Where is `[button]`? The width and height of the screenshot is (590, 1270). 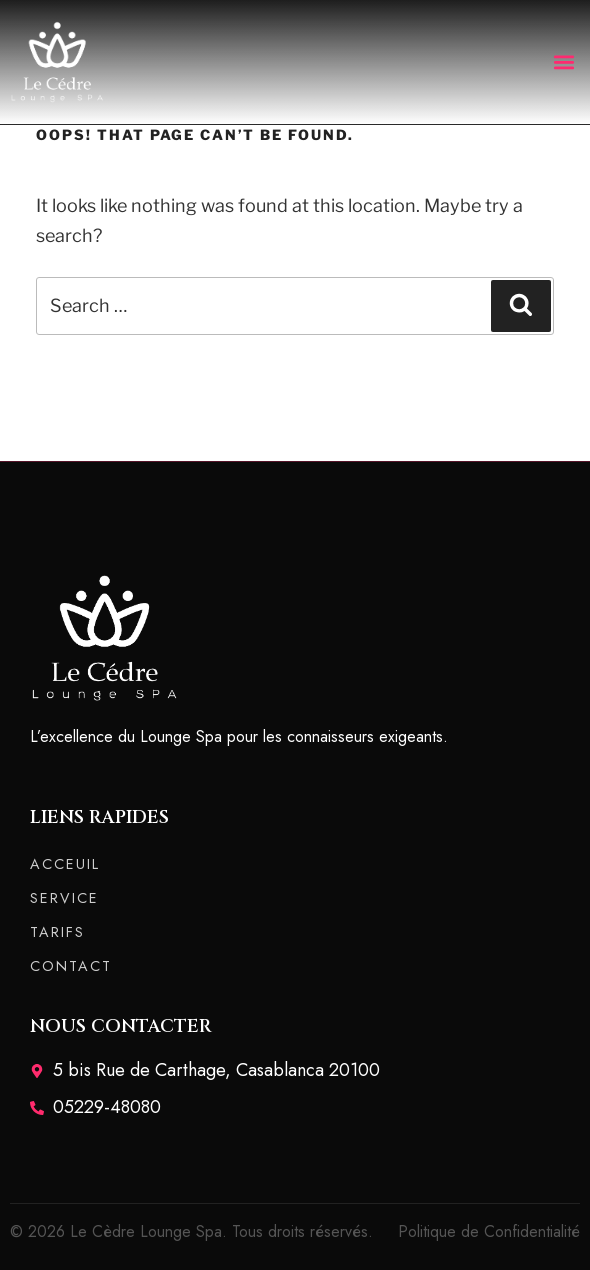 [button] is located at coordinates (563, 61).